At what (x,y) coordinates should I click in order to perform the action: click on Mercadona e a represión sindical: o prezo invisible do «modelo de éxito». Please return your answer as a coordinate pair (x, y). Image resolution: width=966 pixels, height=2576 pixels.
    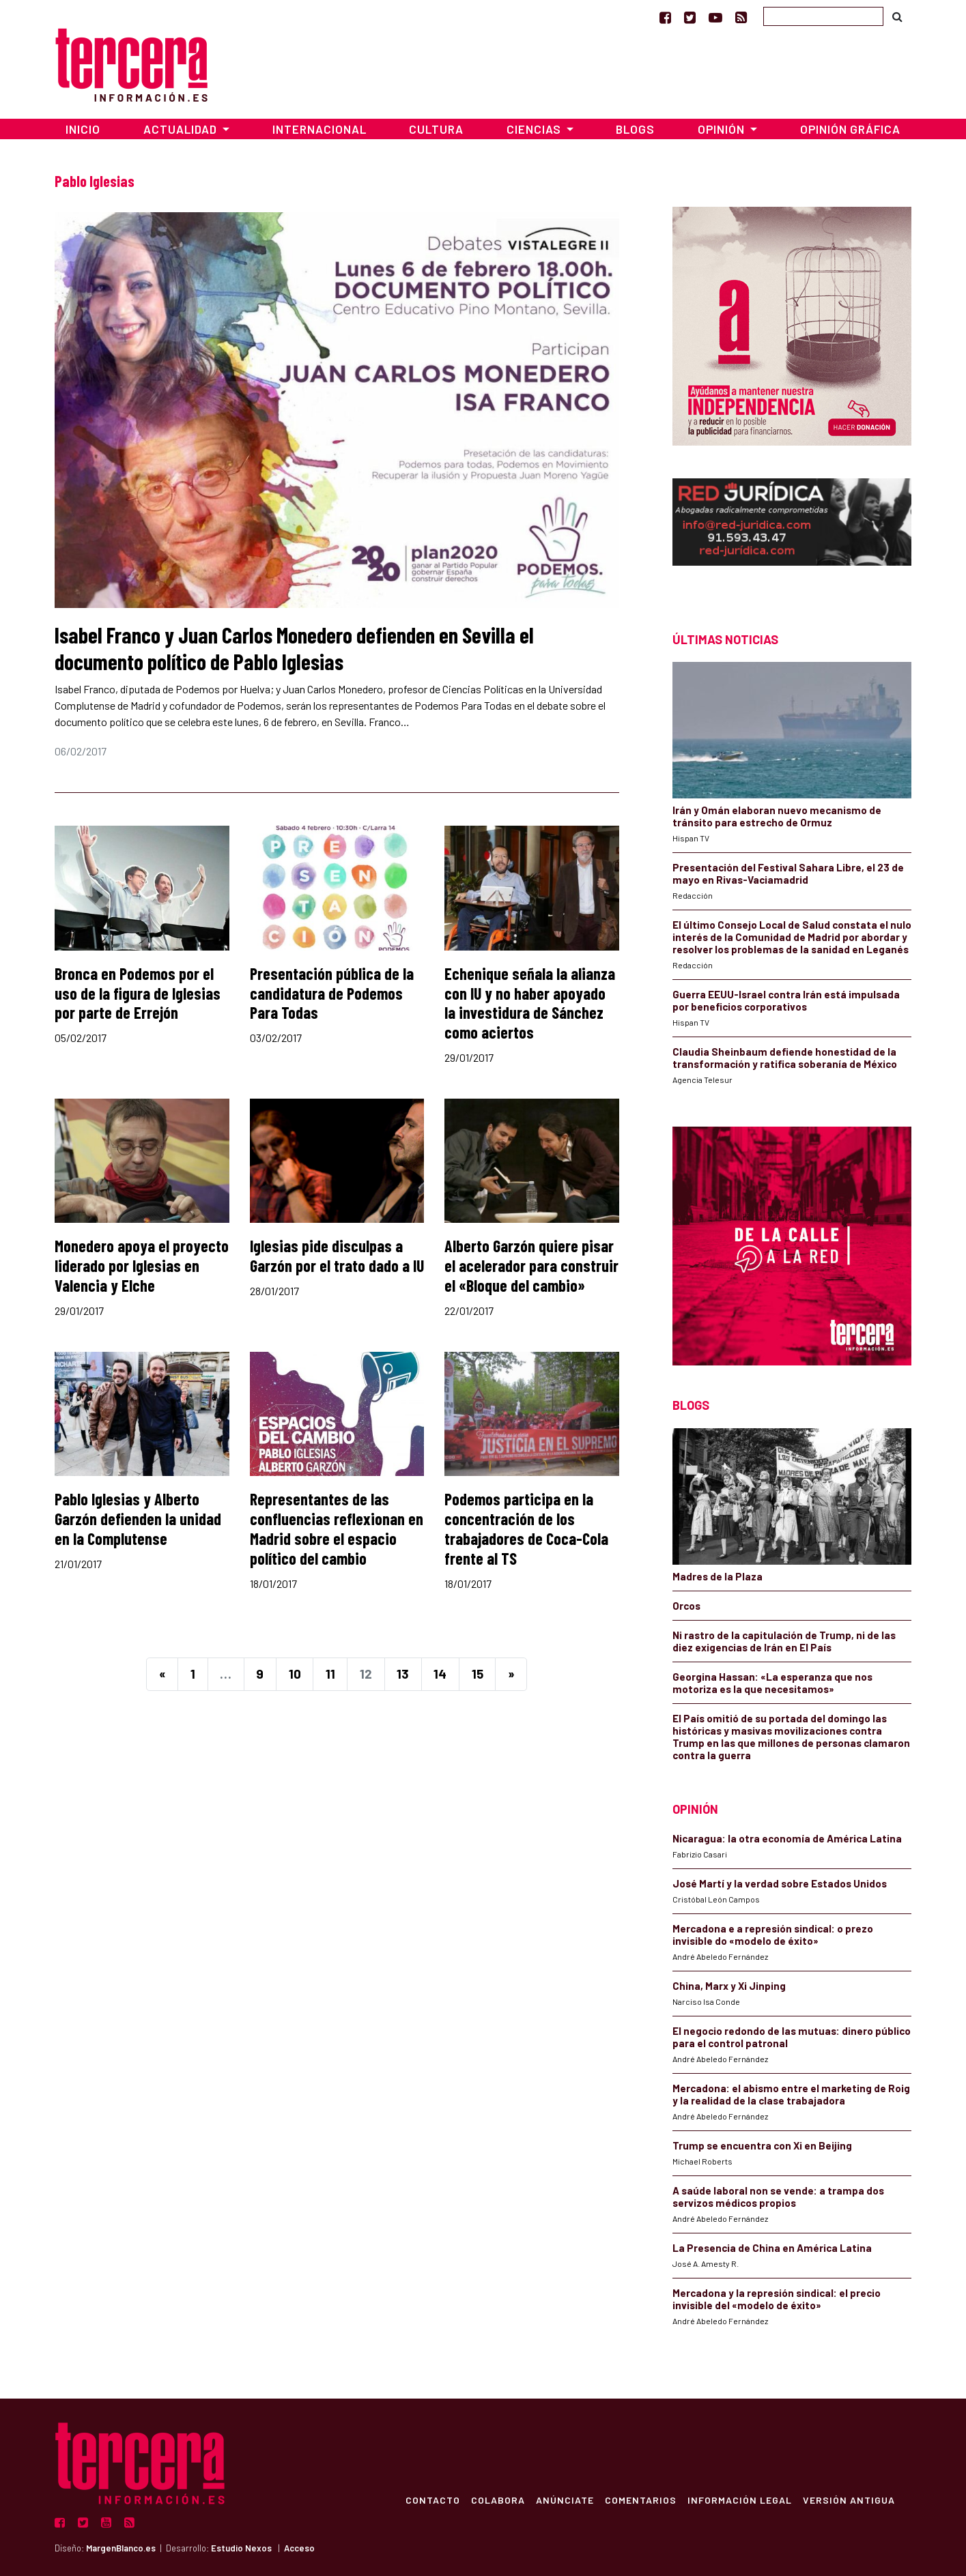
    Looking at the image, I should click on (772, 1934).